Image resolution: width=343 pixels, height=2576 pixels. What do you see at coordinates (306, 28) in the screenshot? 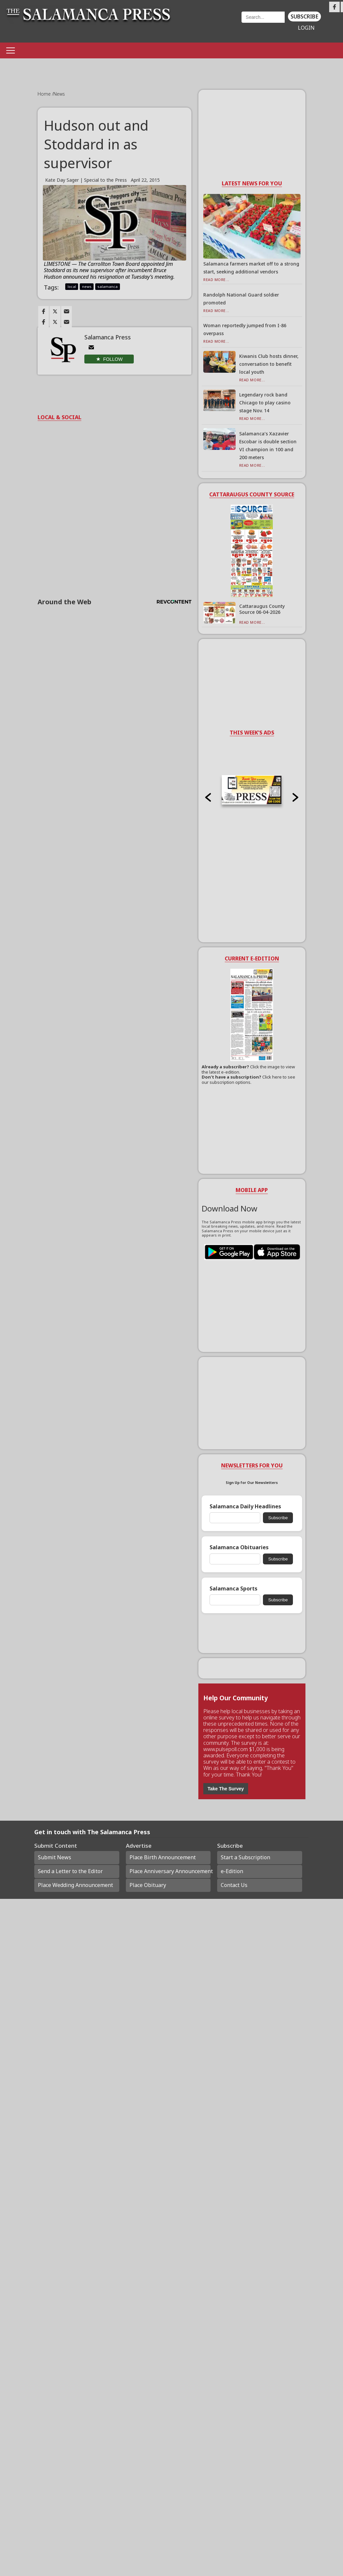
I see `Login` at bounding box center [306, 28].